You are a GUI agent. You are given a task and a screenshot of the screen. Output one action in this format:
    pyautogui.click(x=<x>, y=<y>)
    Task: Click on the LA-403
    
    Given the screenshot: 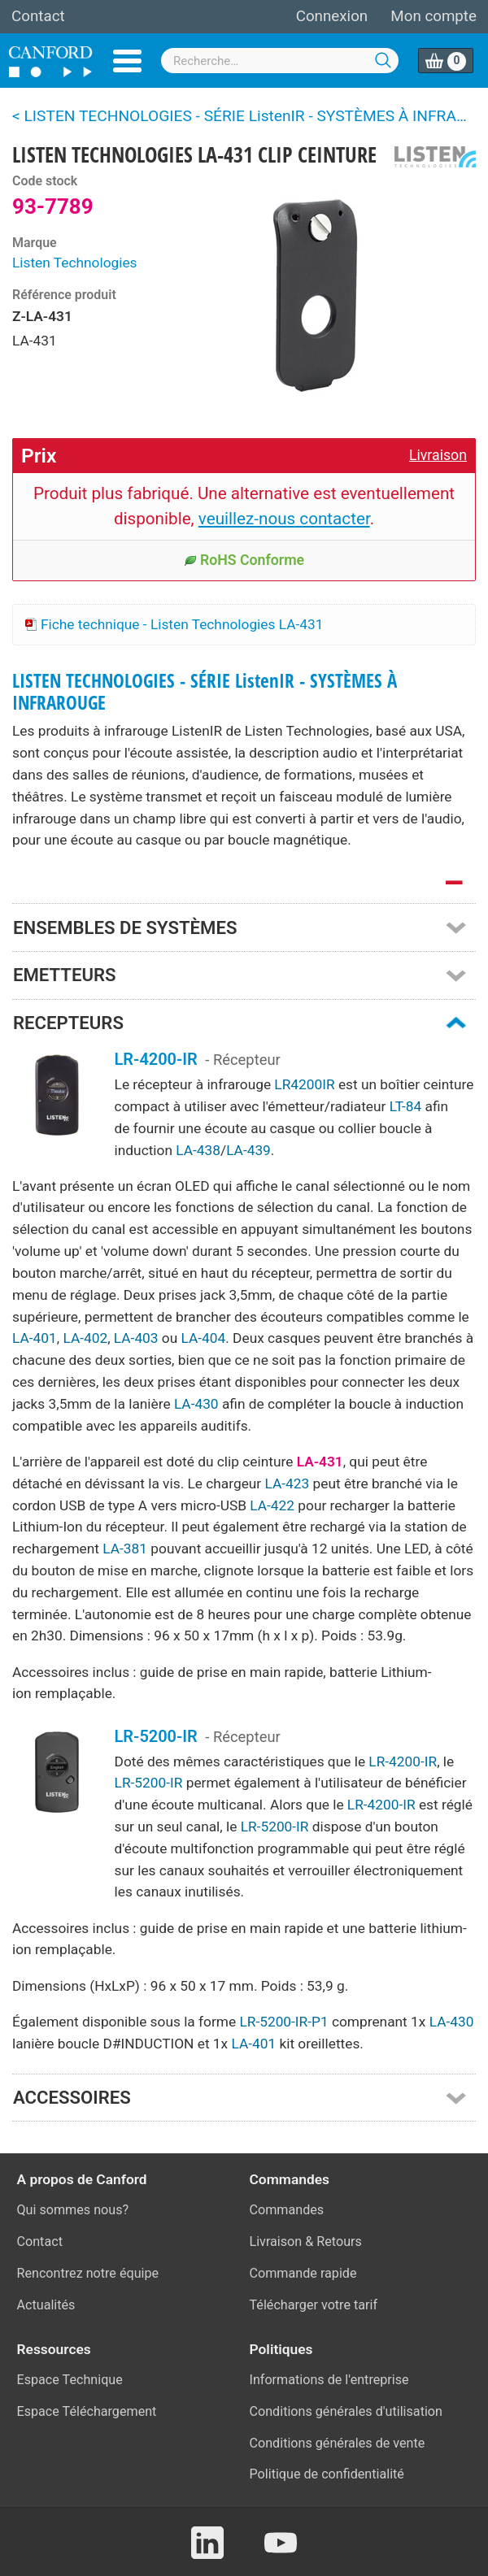 What is the action you would take?
    pyautogui.click(x=136, y=1338)
    